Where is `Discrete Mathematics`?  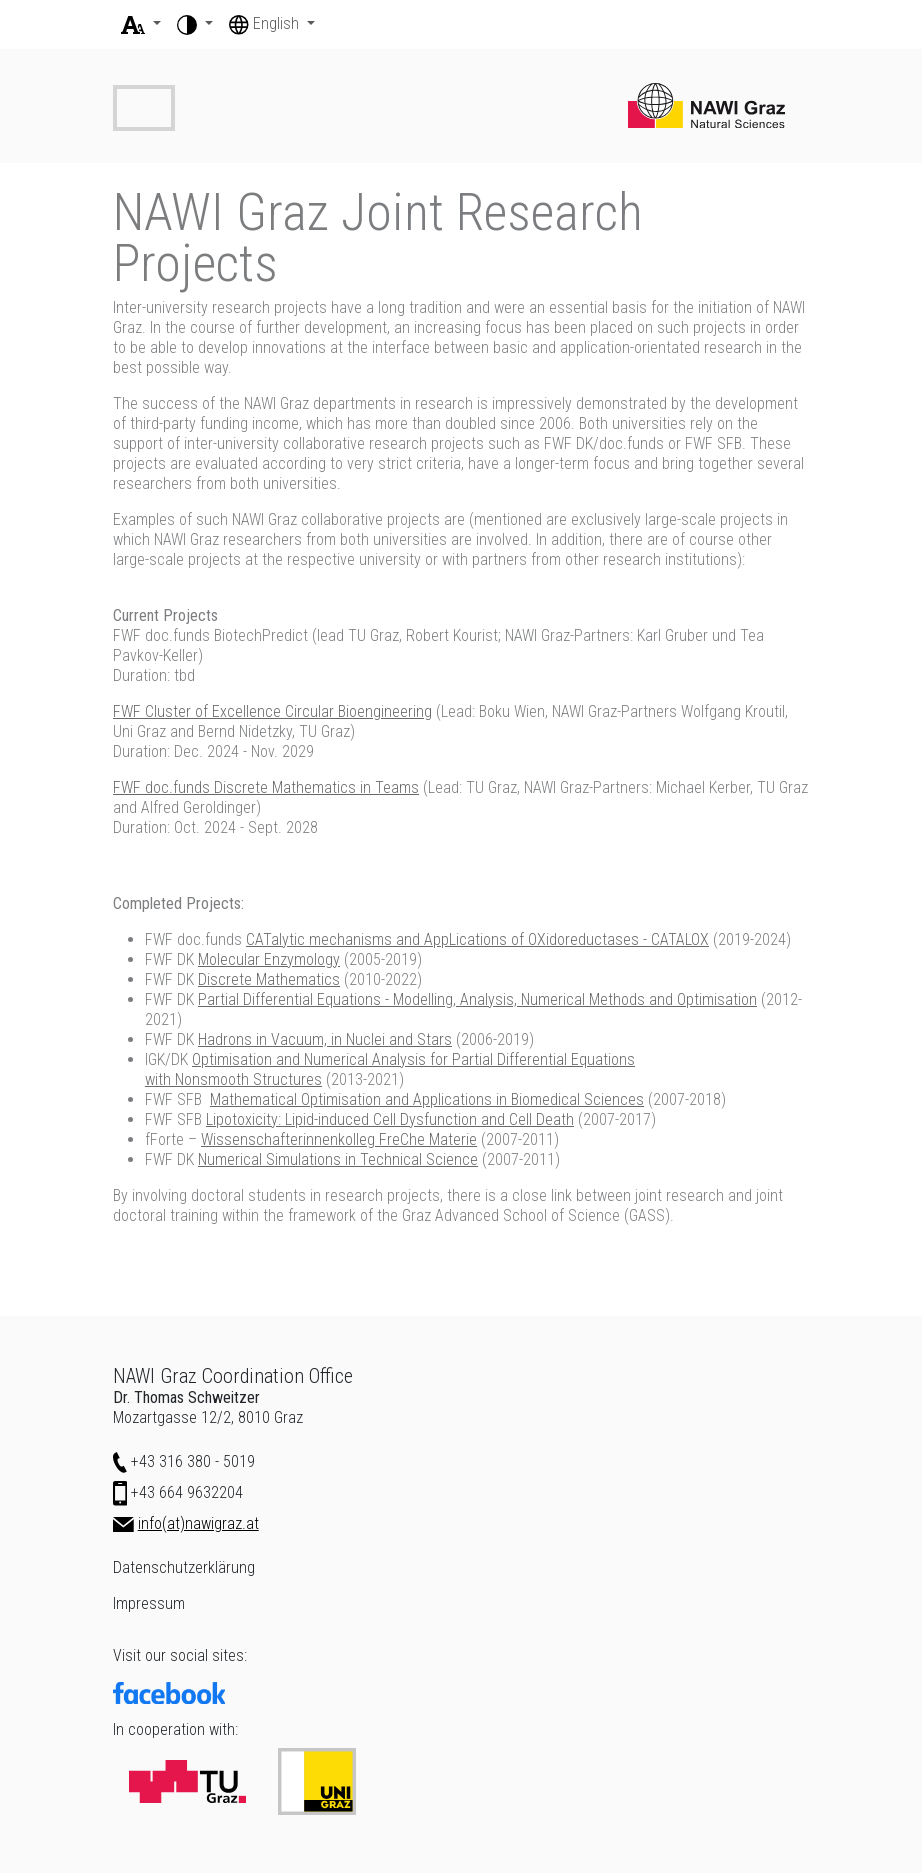 Discrete Mathematics is located at coordinates (269, 979).